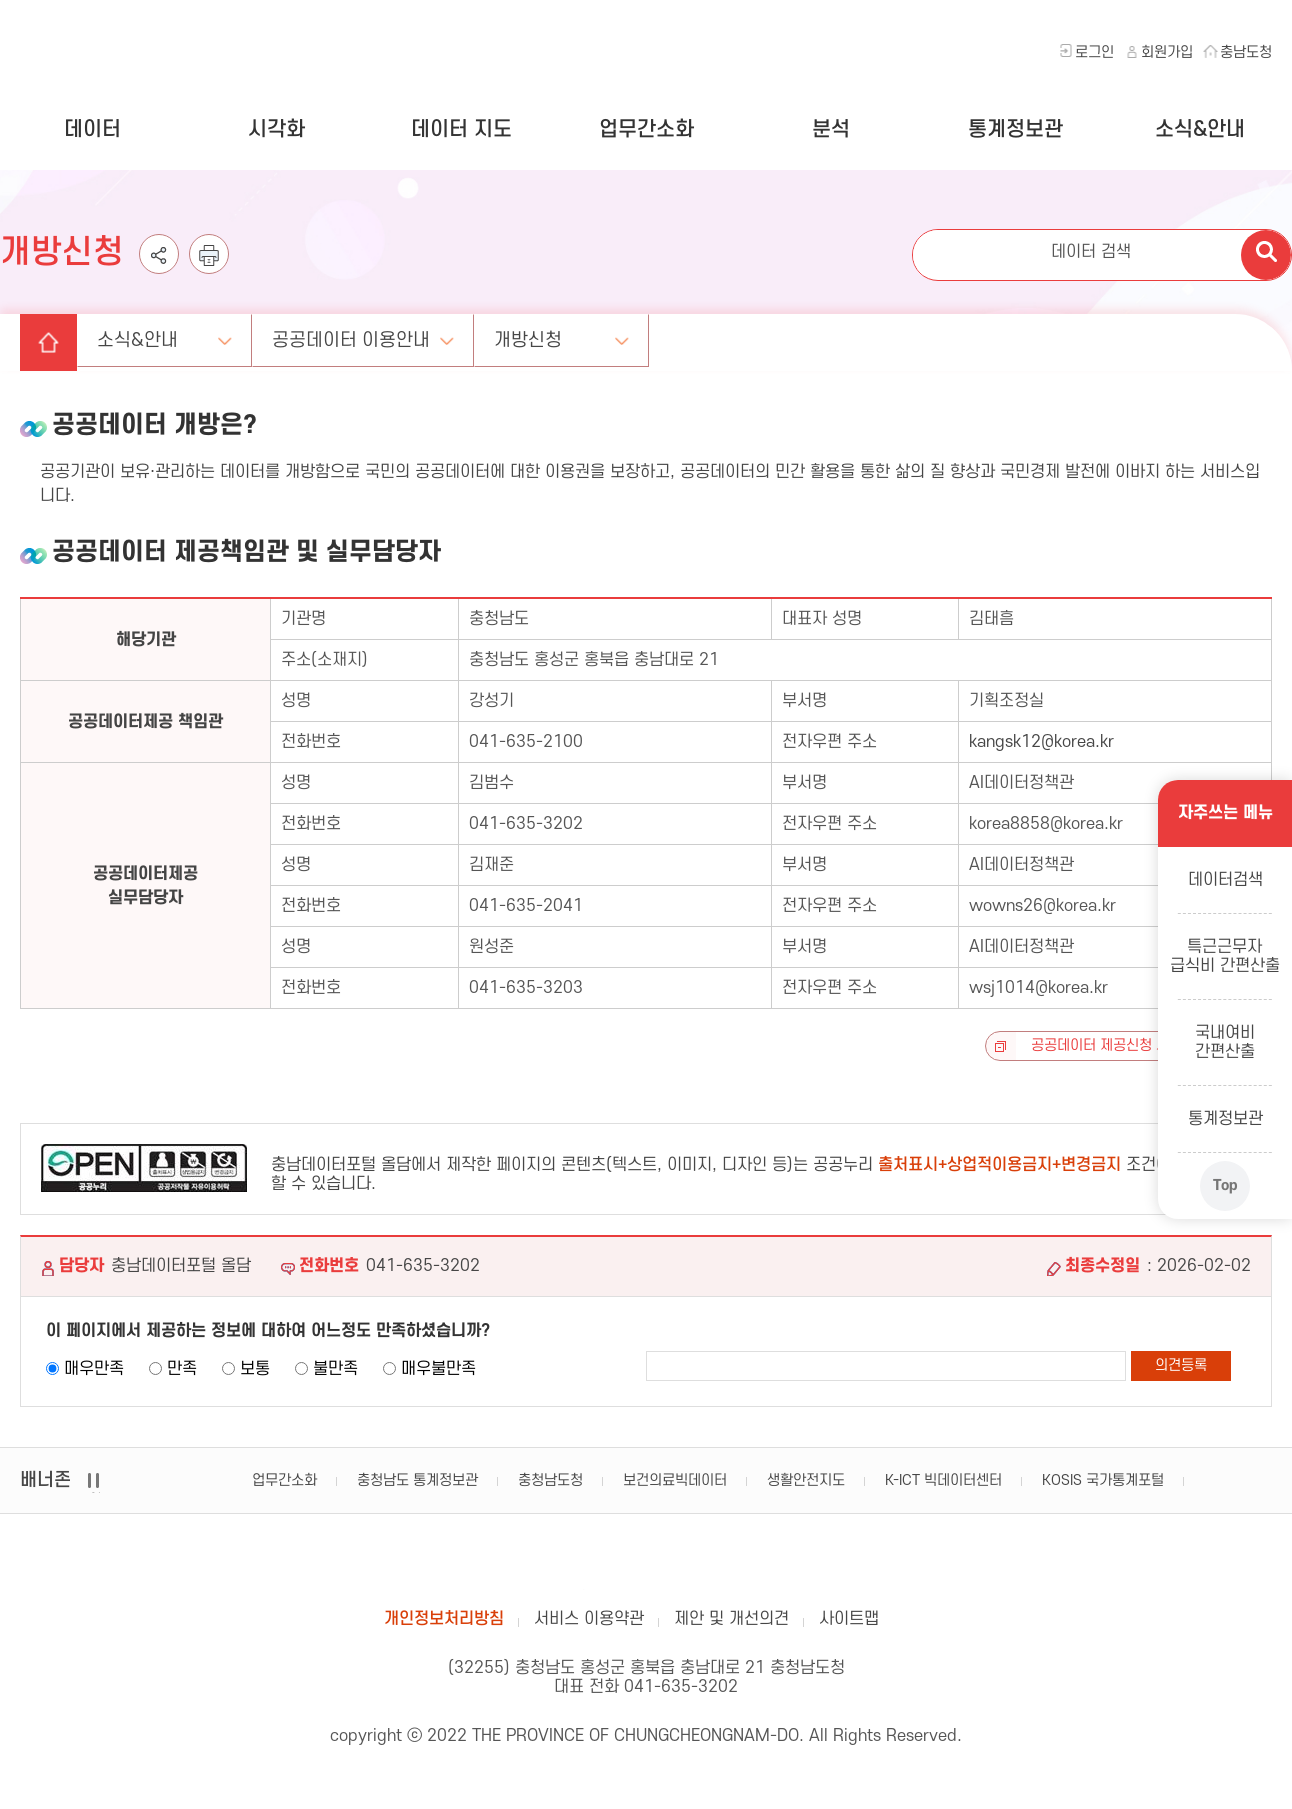 This screenshot has height=1809, width=1292. Describe the element at coordinates (1103, 1480) in the screenshot. I see `KOSIS 국가통계포털` at that location.